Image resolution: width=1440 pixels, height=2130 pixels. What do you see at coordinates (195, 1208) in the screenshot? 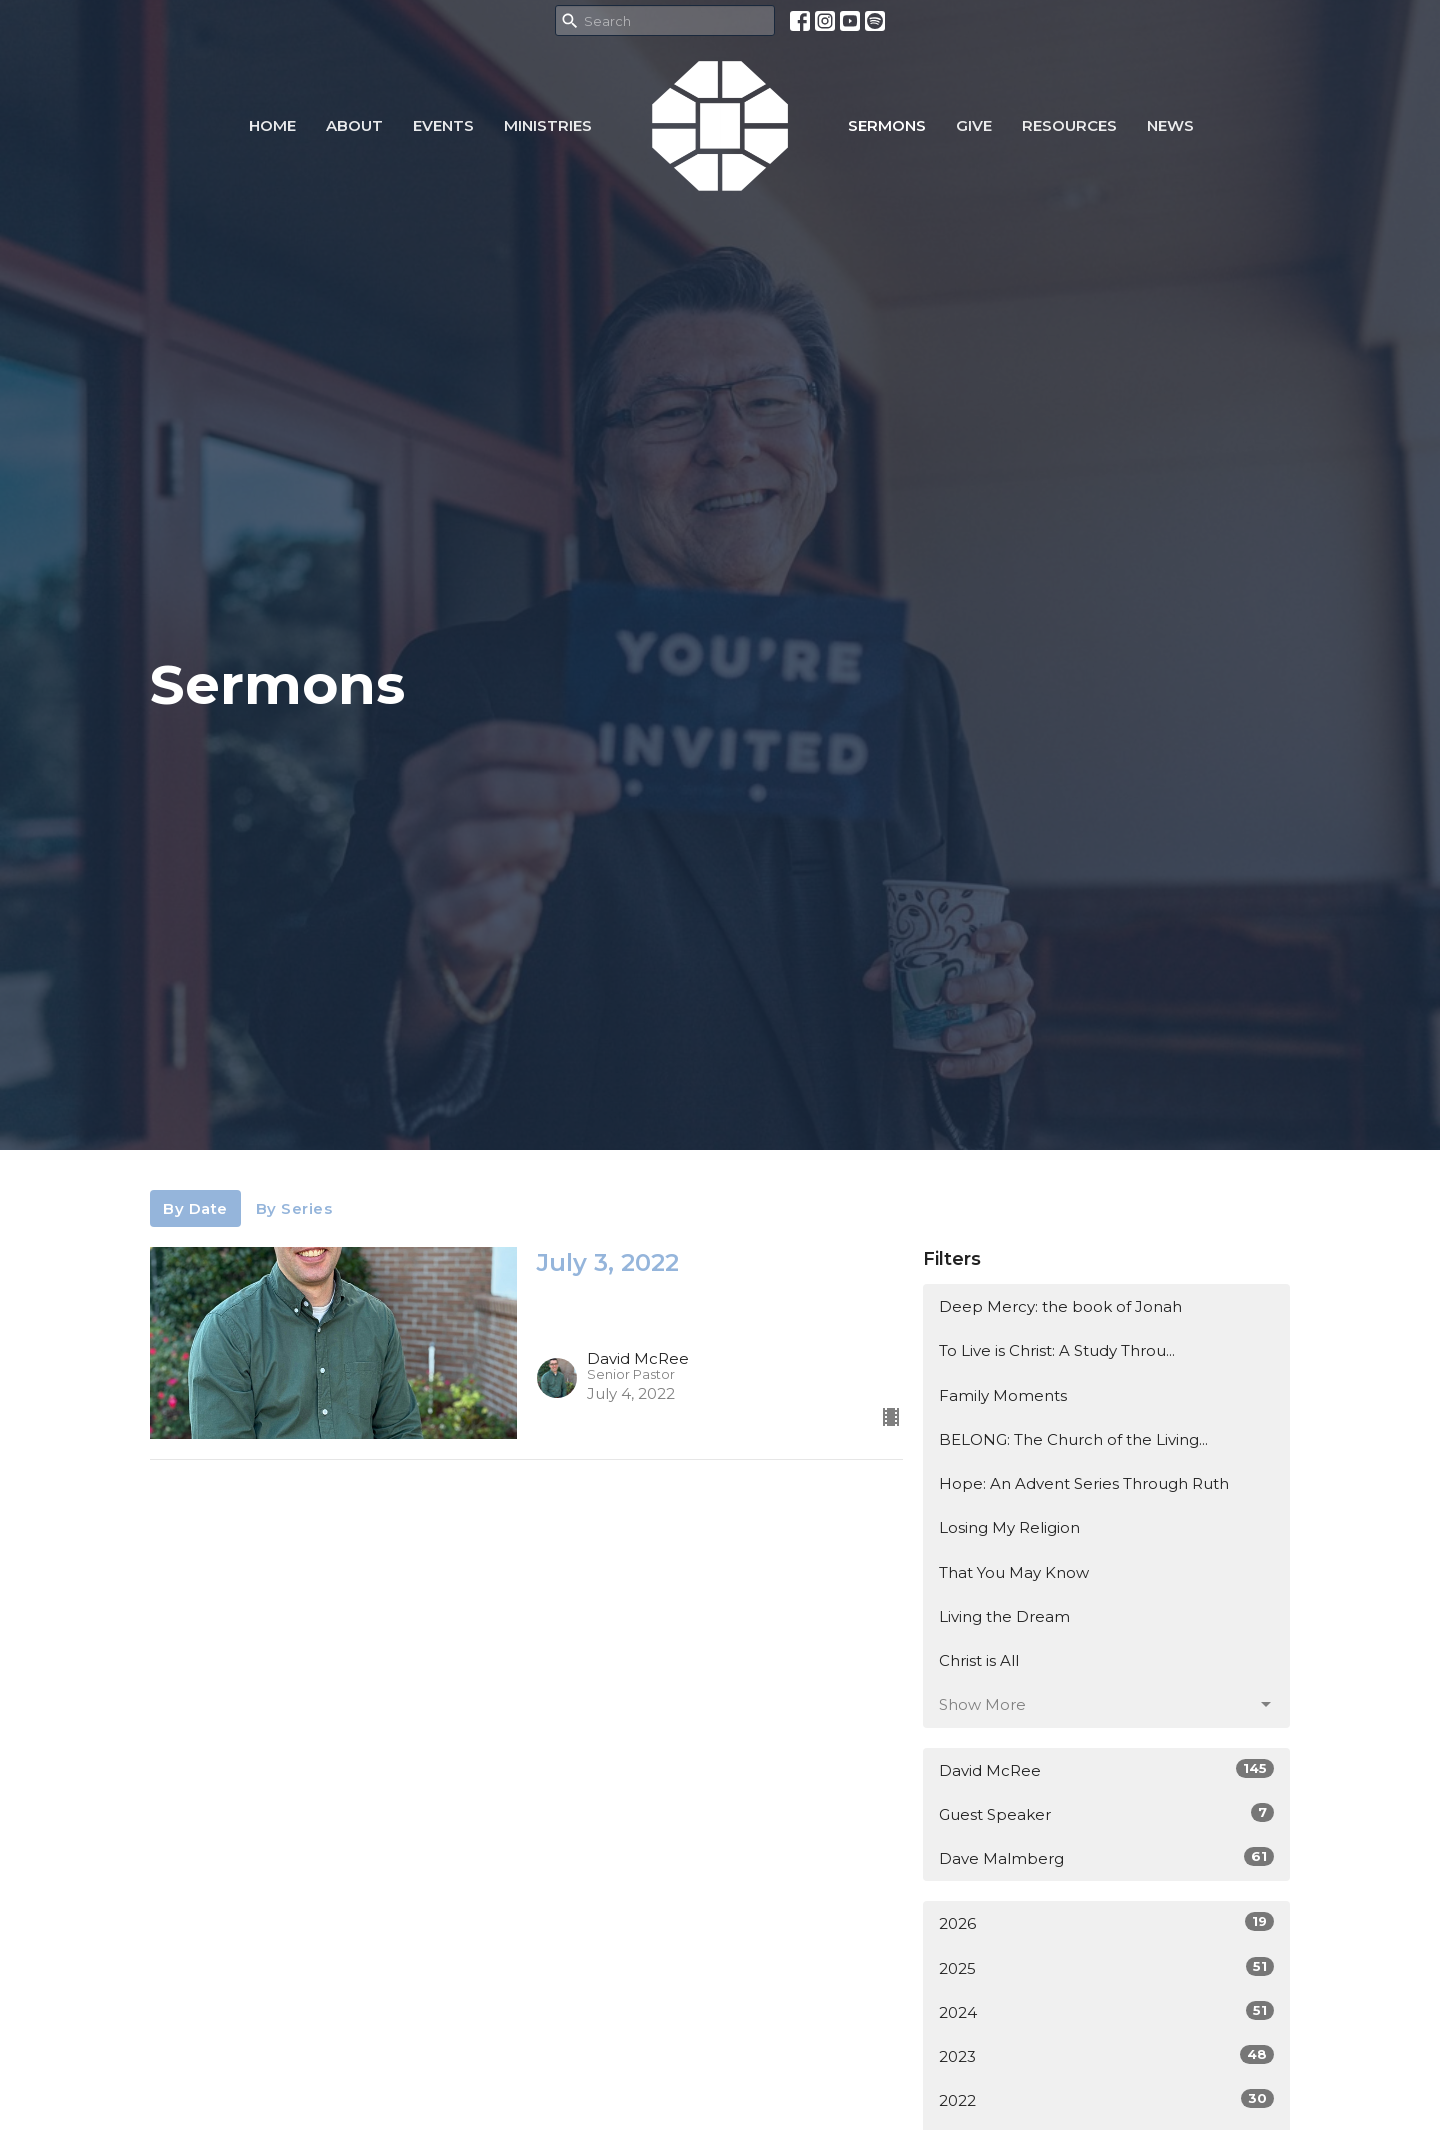
I see `By Date` at bounding box center [195, 1208].